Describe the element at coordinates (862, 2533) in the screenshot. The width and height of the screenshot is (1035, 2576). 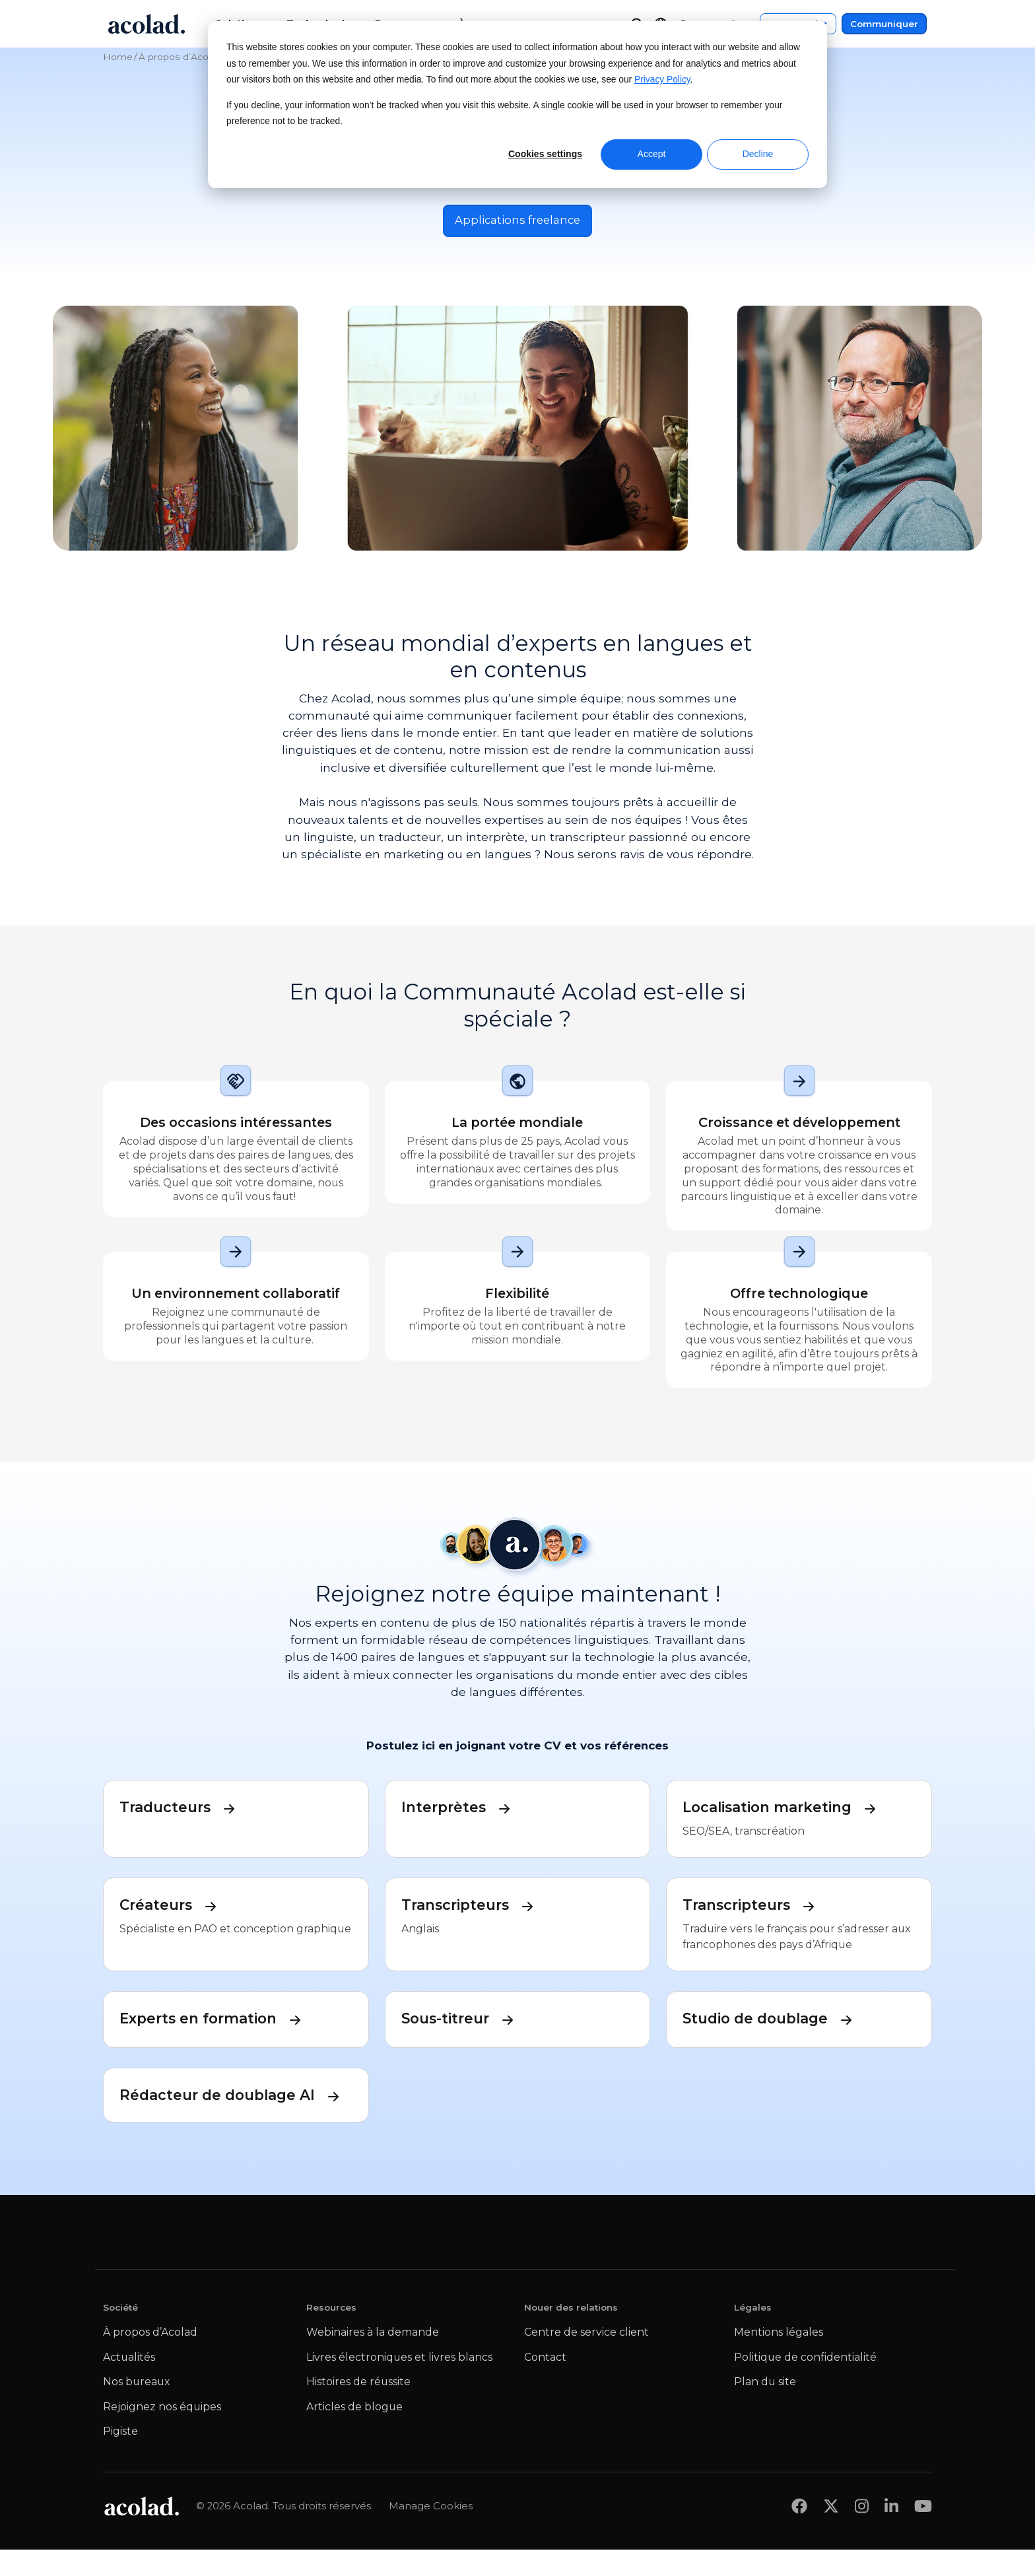
I see `[Share on instagram]` at that location.